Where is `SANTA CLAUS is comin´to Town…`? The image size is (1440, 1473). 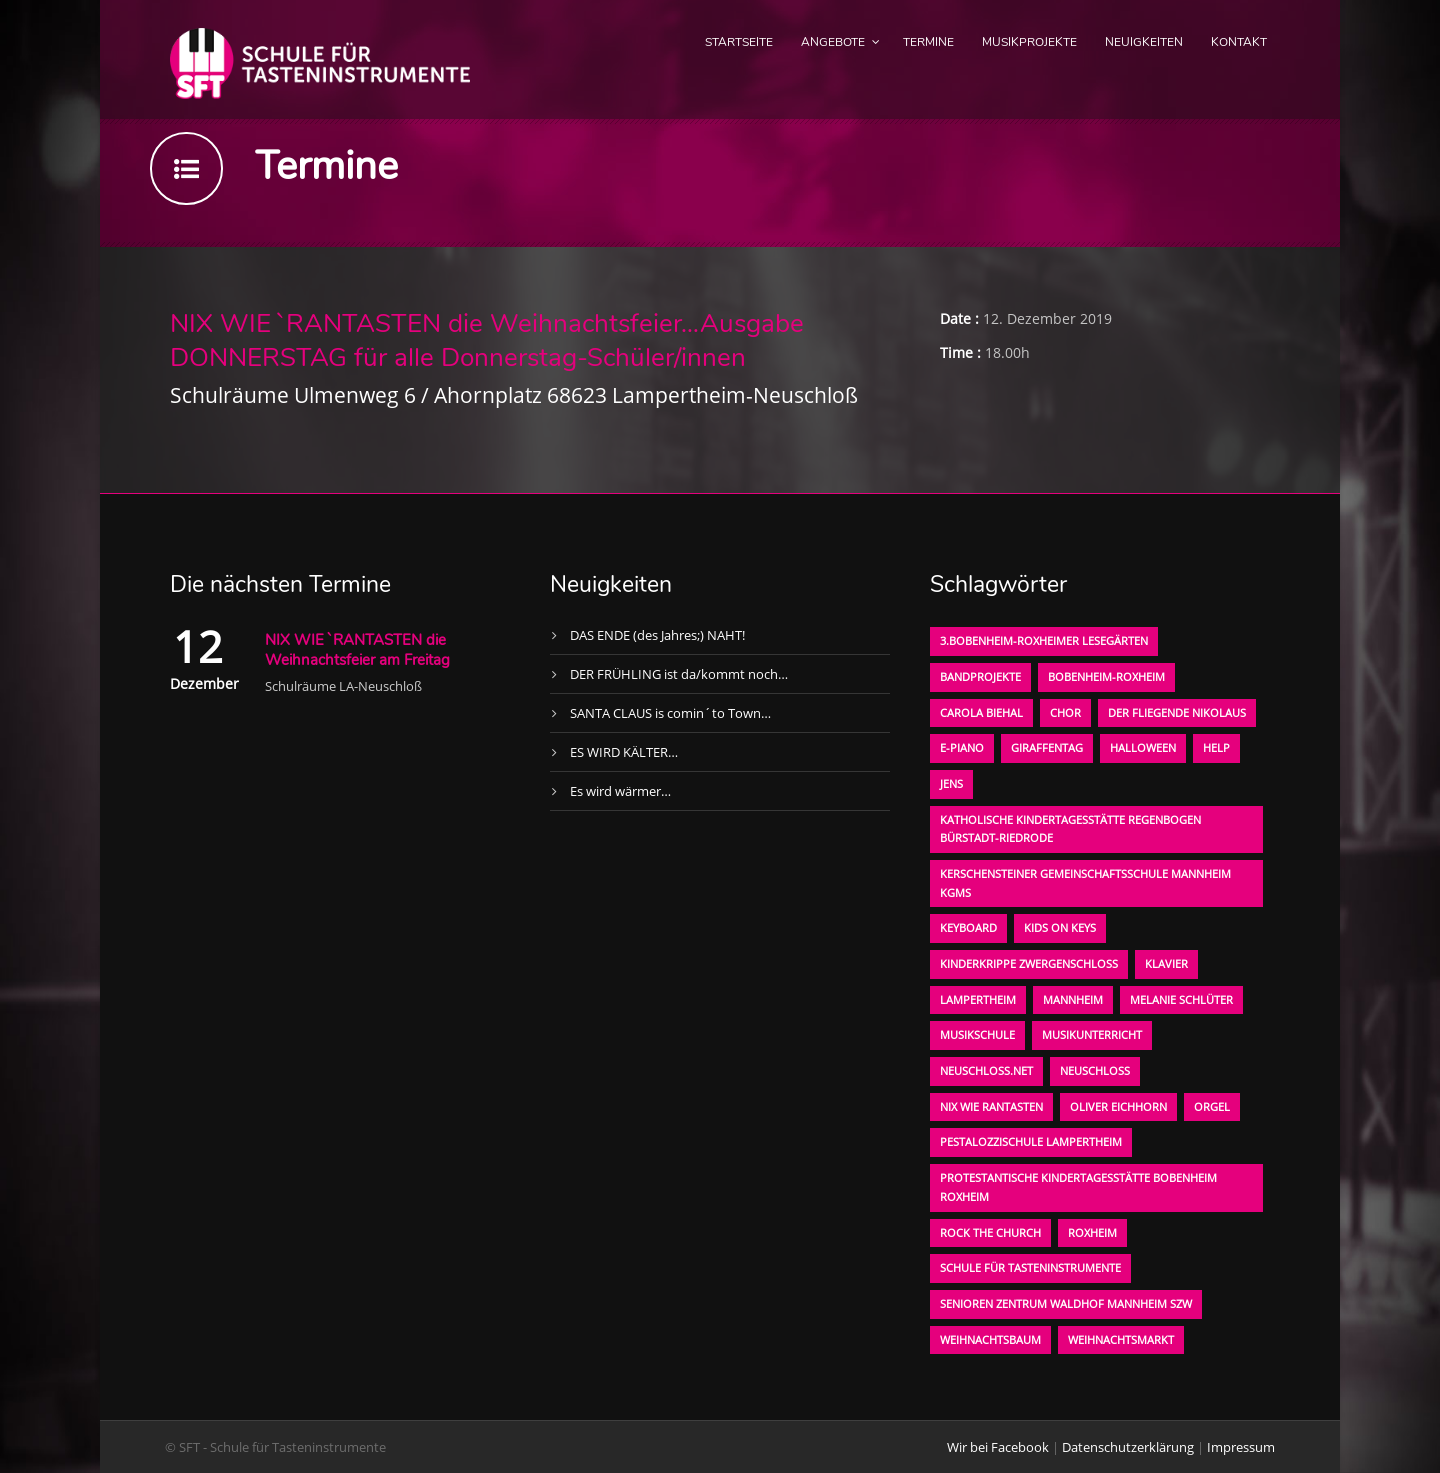
SANTA CLAUS is comin´to Town… is located at coordinates (670, 713).